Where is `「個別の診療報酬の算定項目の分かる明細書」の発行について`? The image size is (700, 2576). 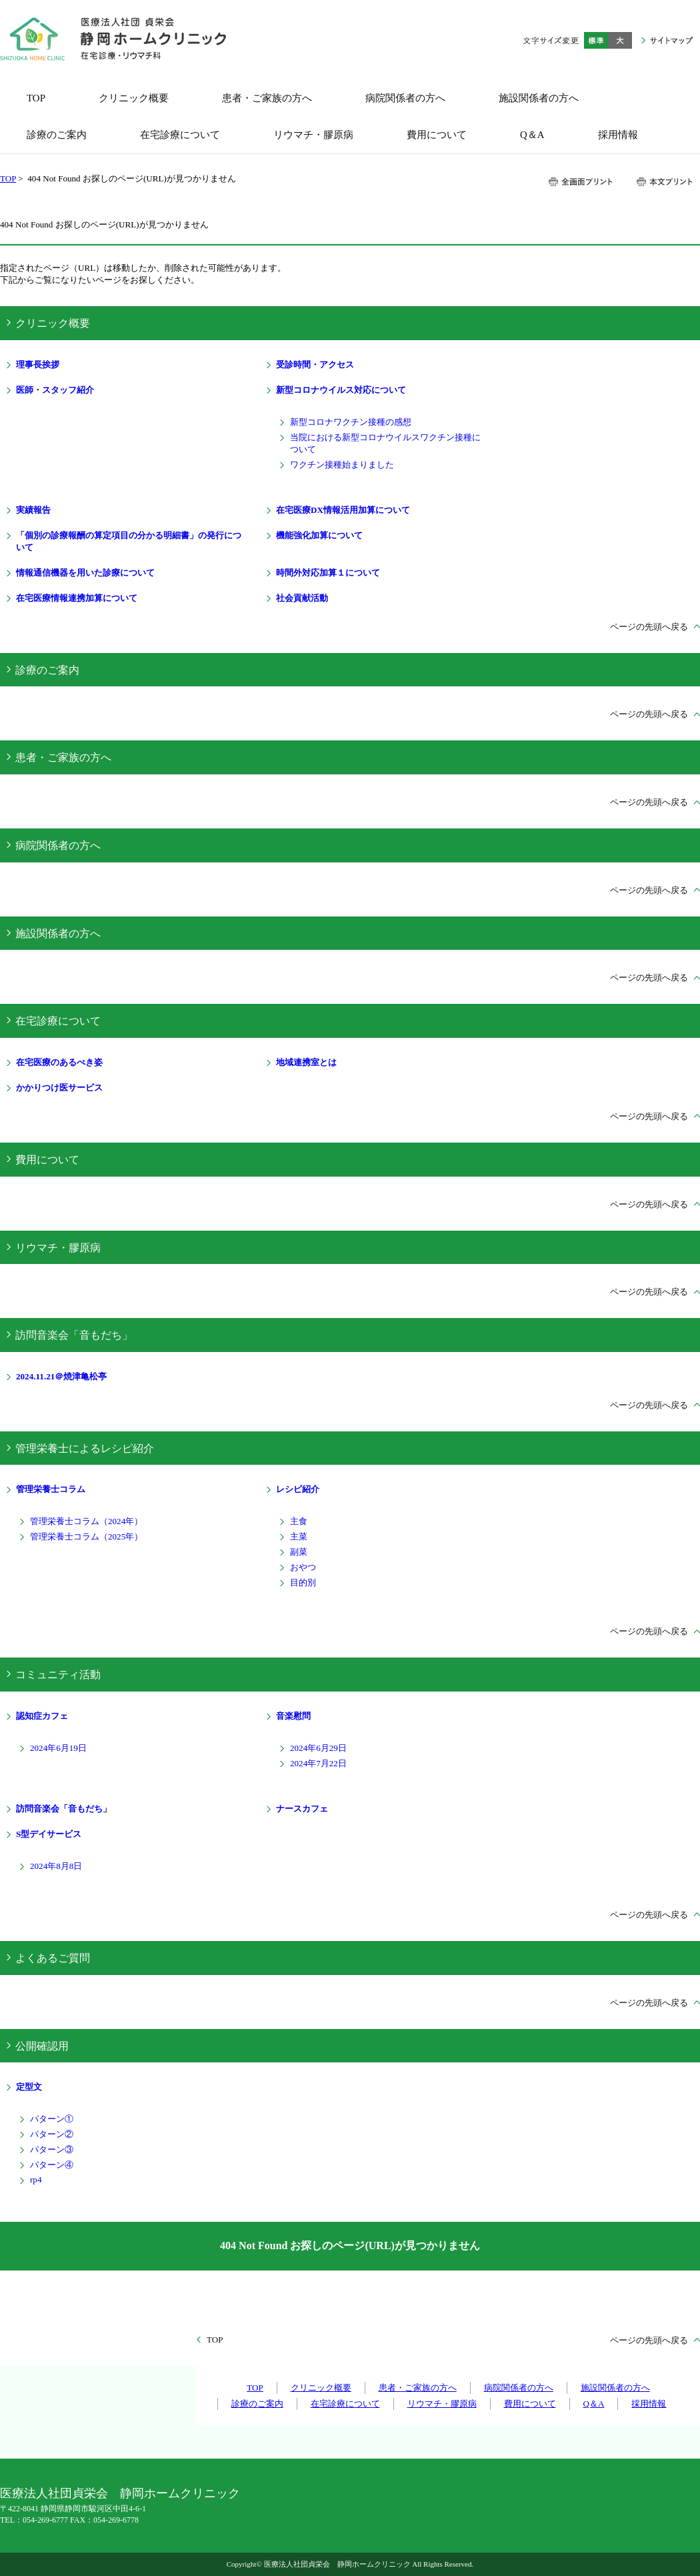 「個別の診療報酬の算定項目の分かる明細書」の発行について is located at coordinates (128, 541).